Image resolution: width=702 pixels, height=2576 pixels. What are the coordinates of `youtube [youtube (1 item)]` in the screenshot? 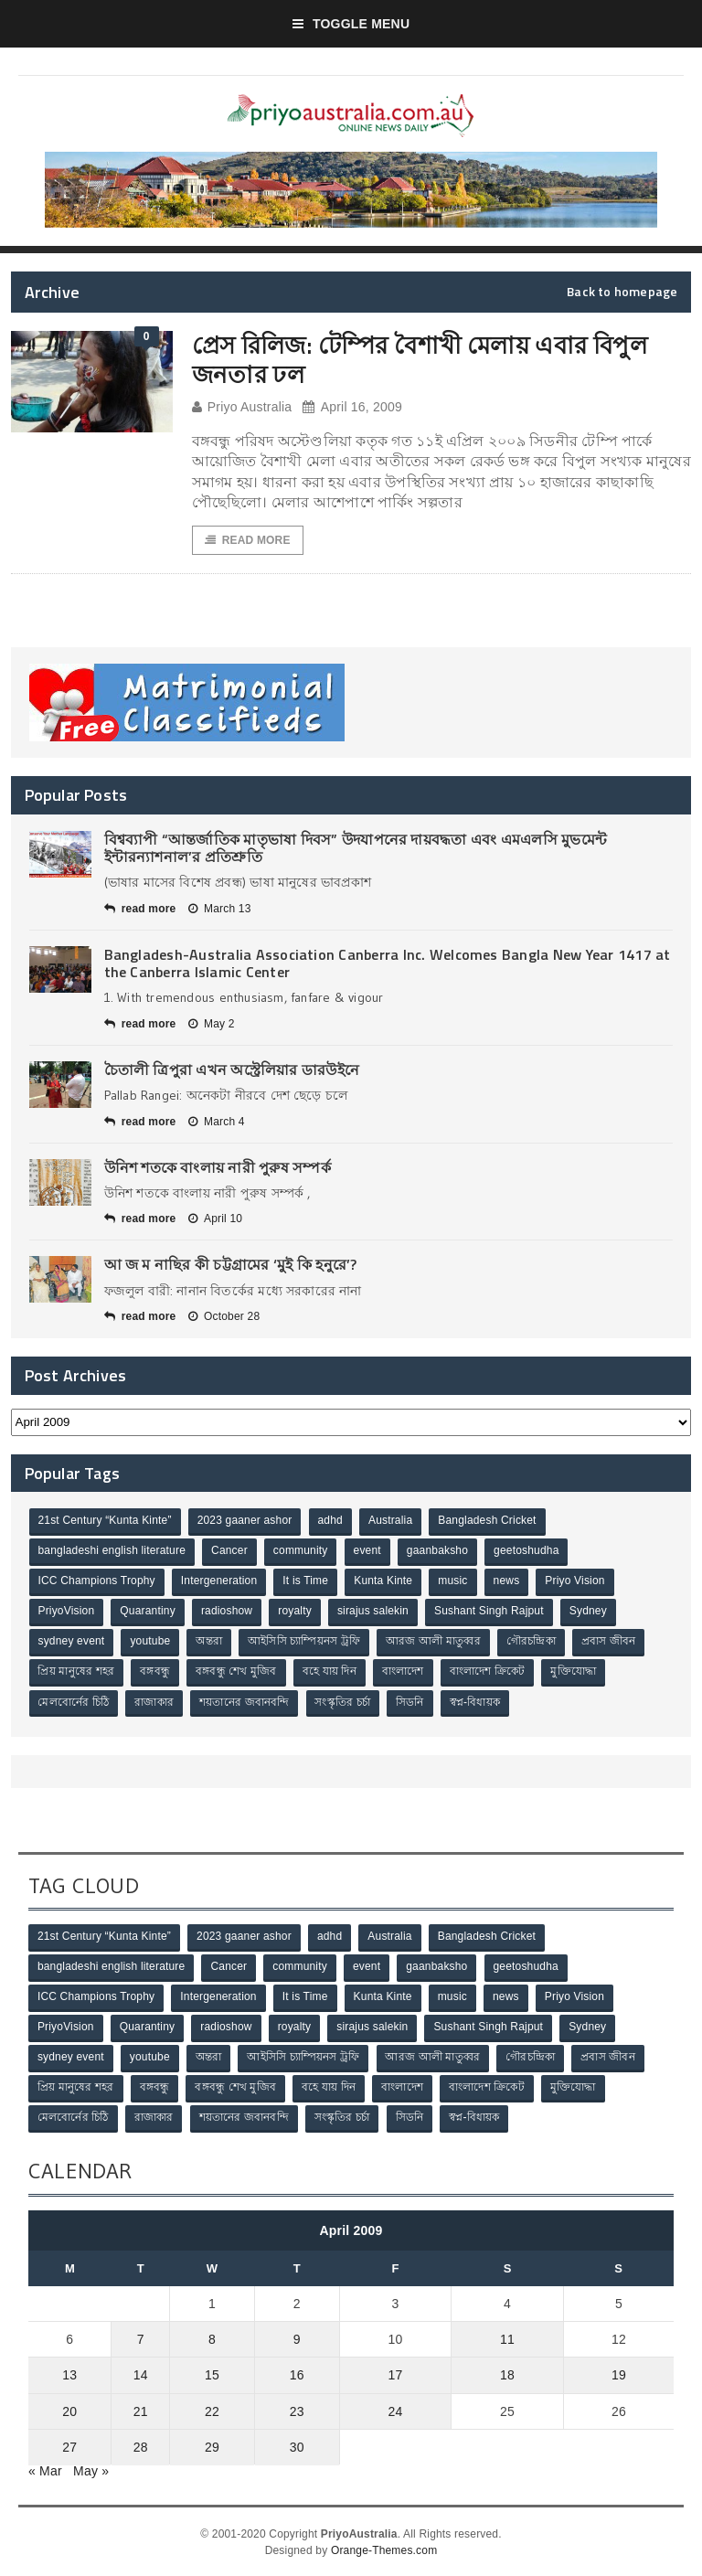 It's located at (151, 1641).